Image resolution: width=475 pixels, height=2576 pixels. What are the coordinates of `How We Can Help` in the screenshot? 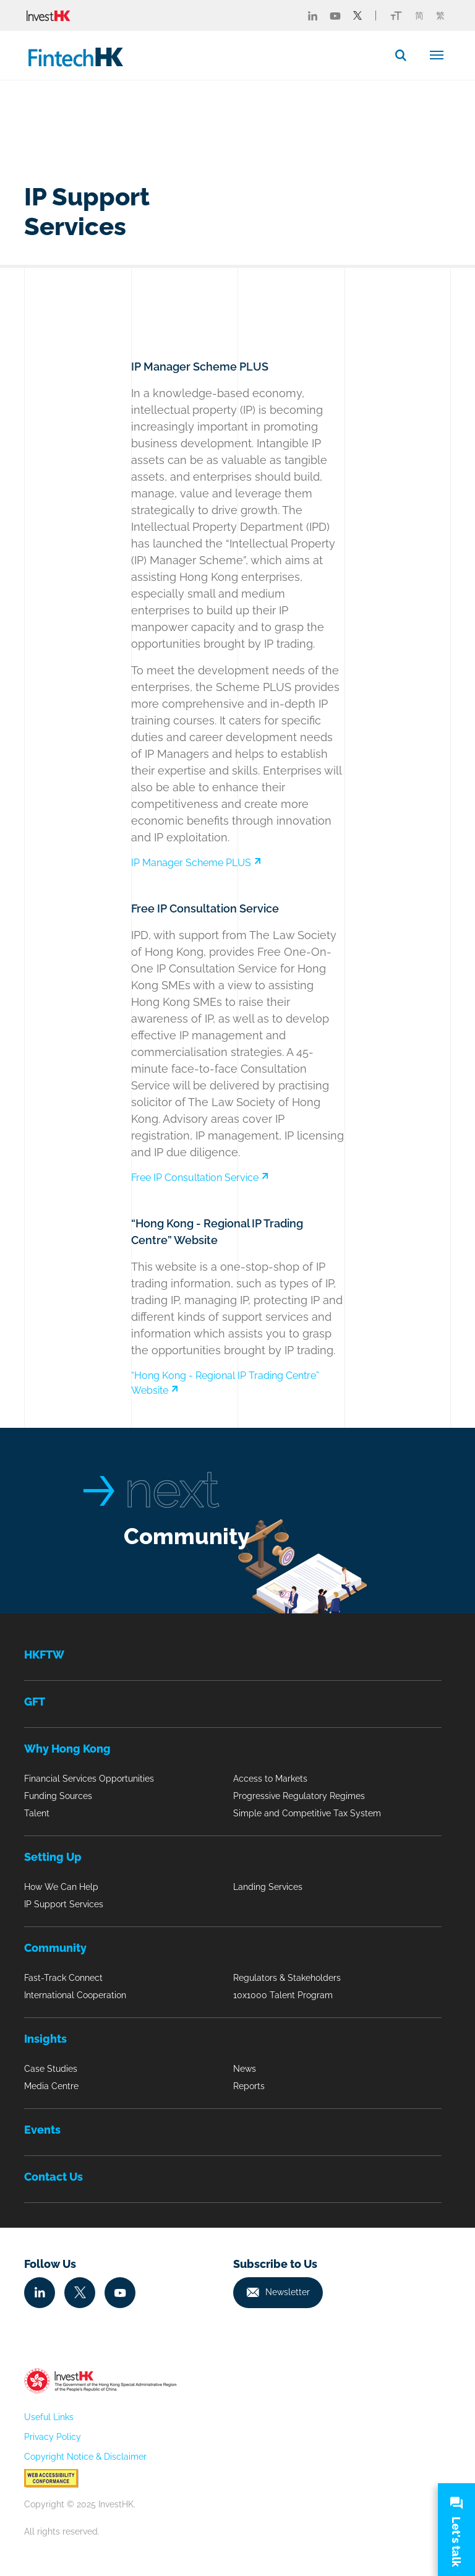 It's located at (61, 1887).